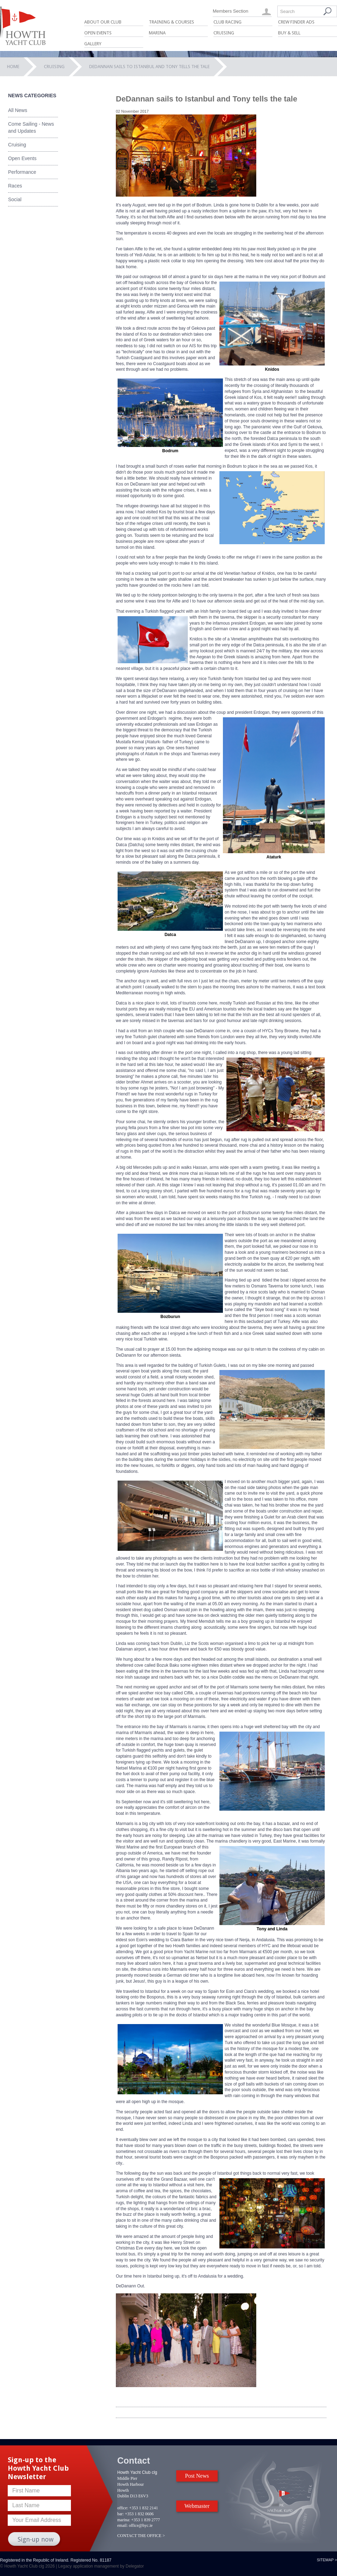 The image size is (337, 2576). Describe the element at coordinates (157, 32) in the screenshot. I see `Marina` at that location.